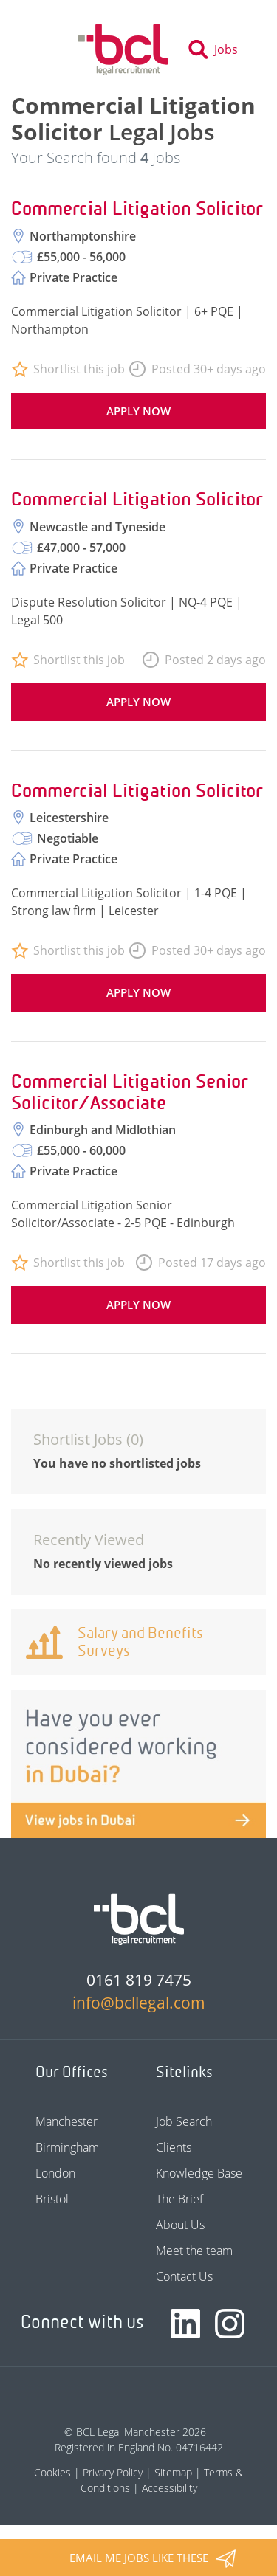  What do you see at coordinates (173, 2147) in the screenshot?
I see `Clients` at bounding box center [173, 2147].